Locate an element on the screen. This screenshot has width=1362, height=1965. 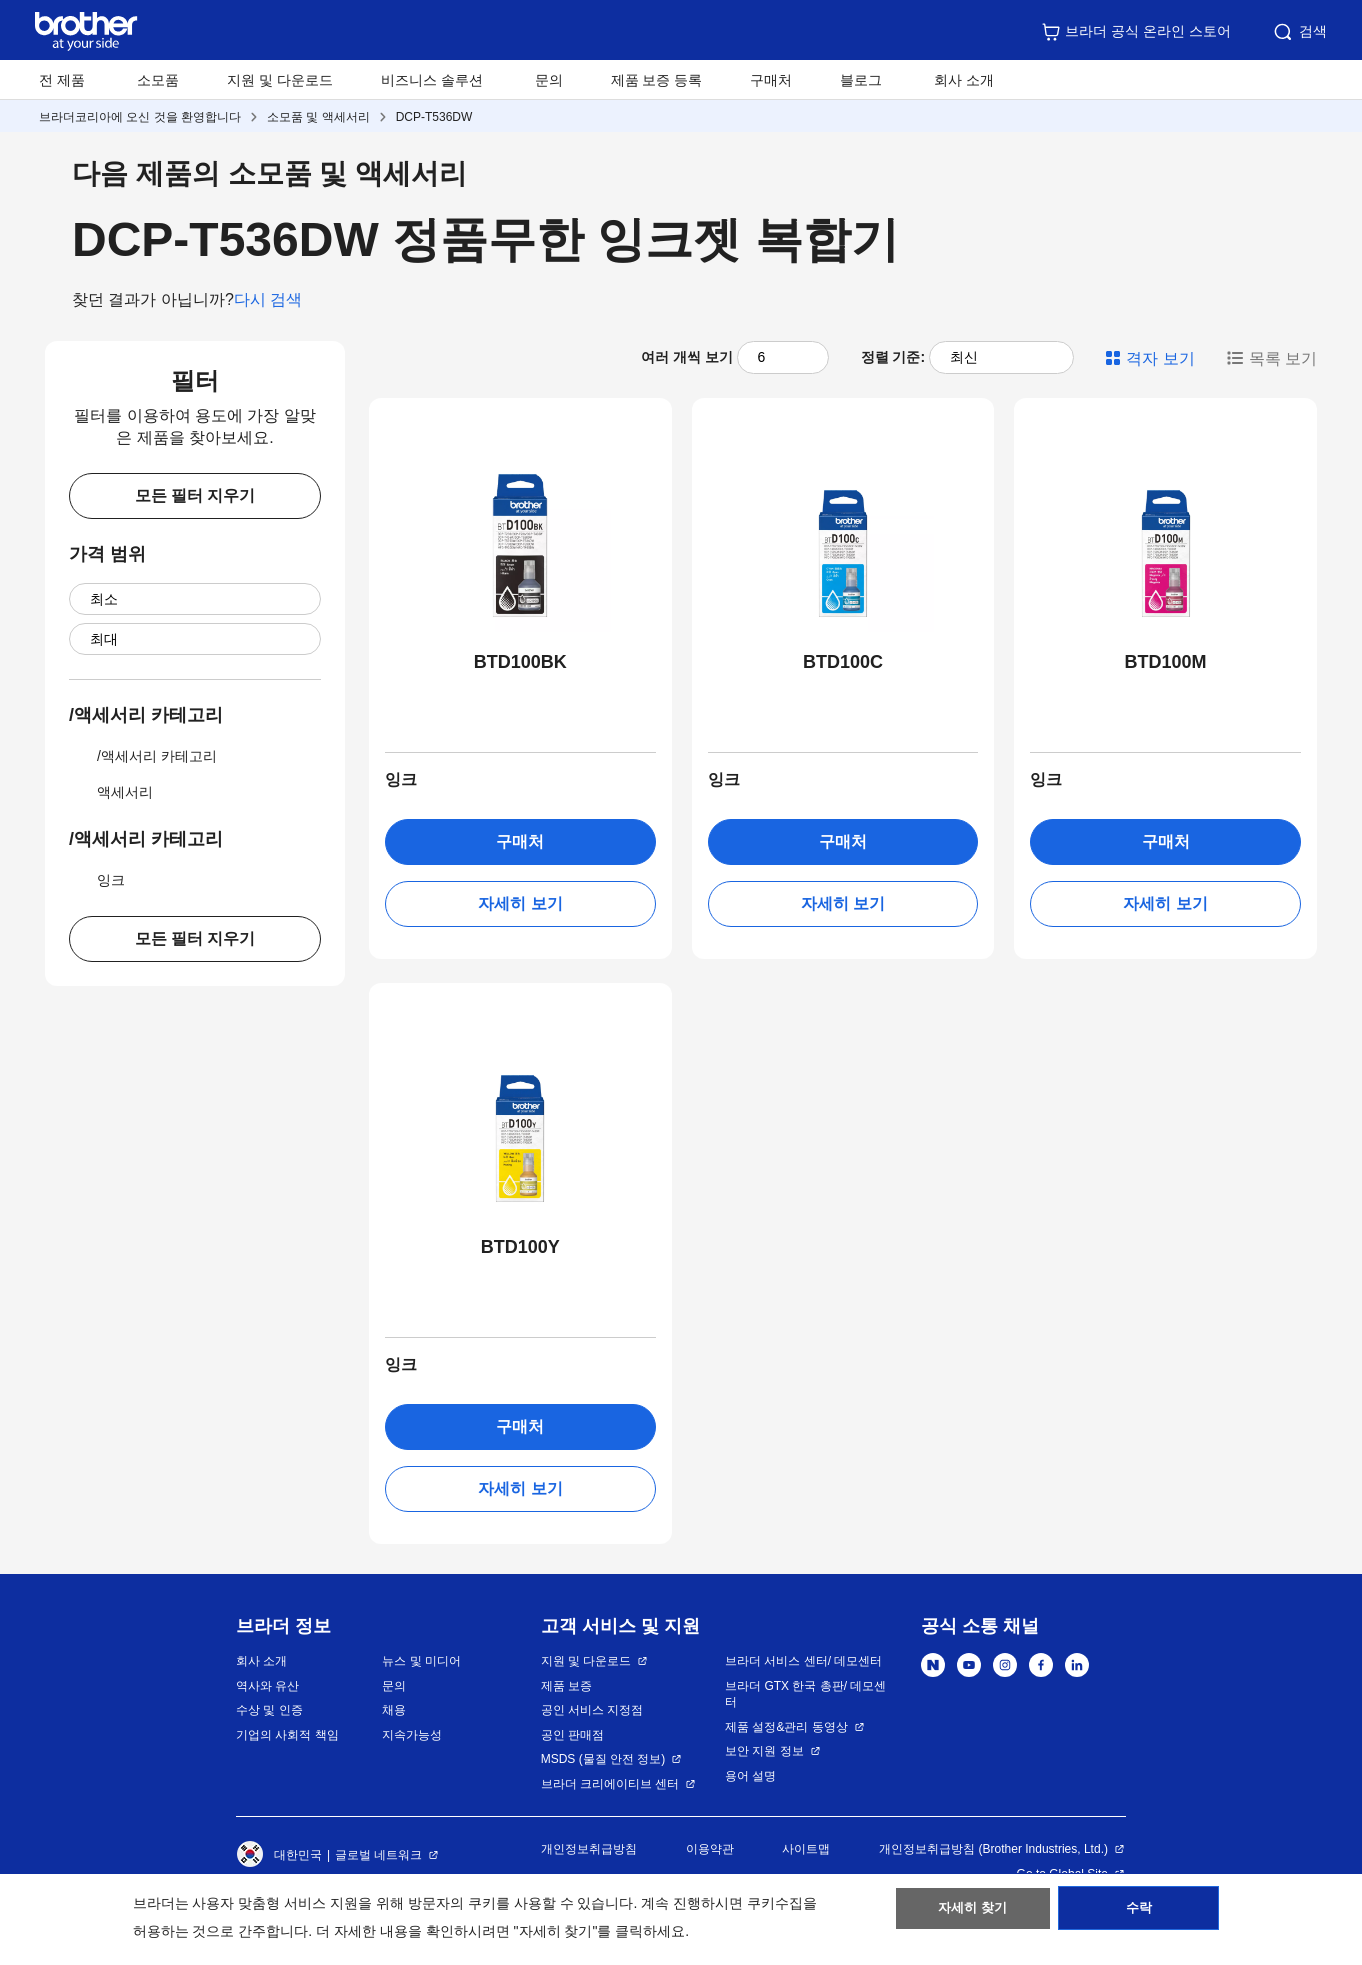
기업의 사회적 책임 is located at coordinates (287, 1735).